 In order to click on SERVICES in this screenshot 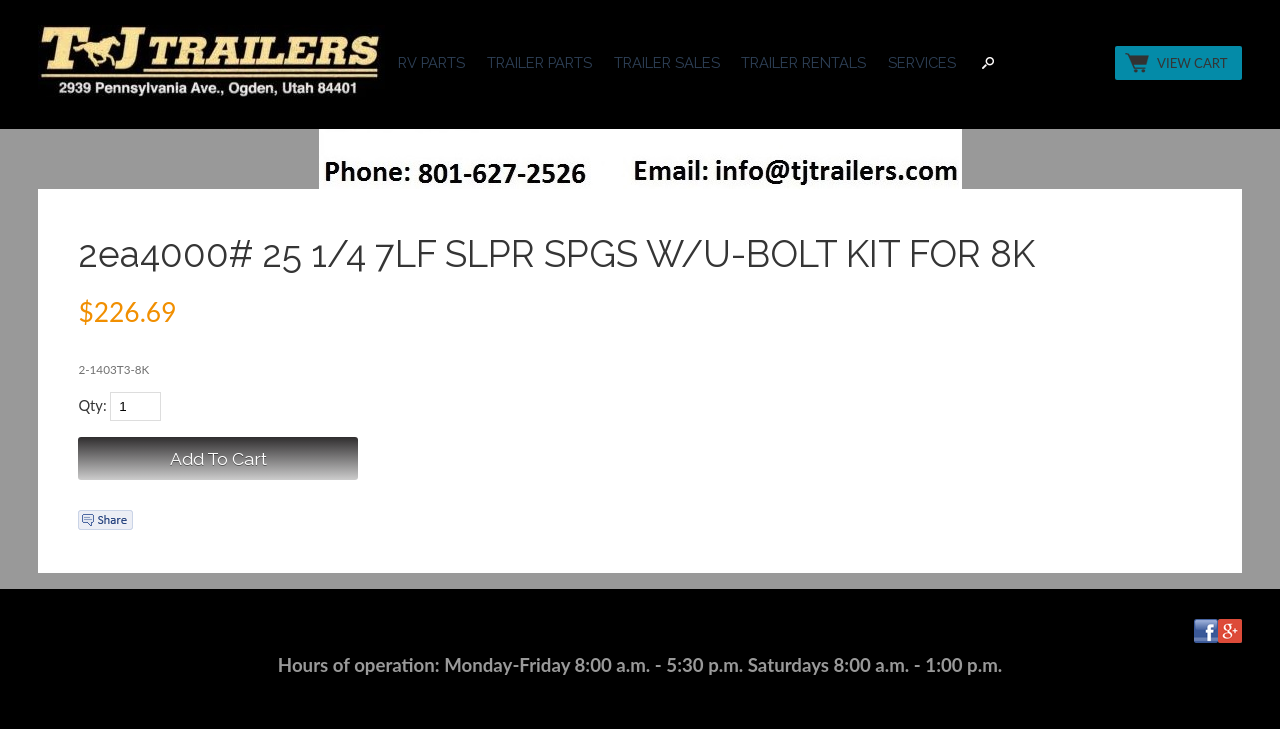, I will do `click(922, 62)`.